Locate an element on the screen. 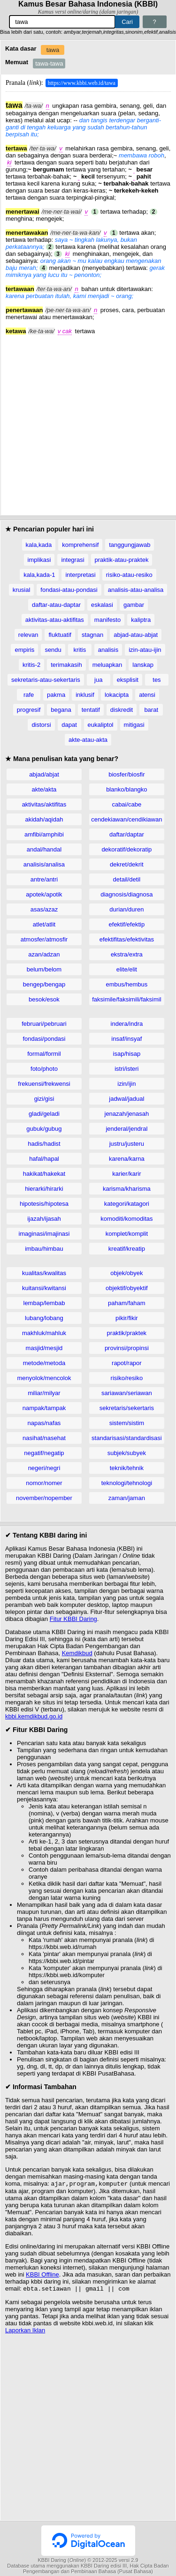  analisis/analisa is located at coordinates (44, 864).